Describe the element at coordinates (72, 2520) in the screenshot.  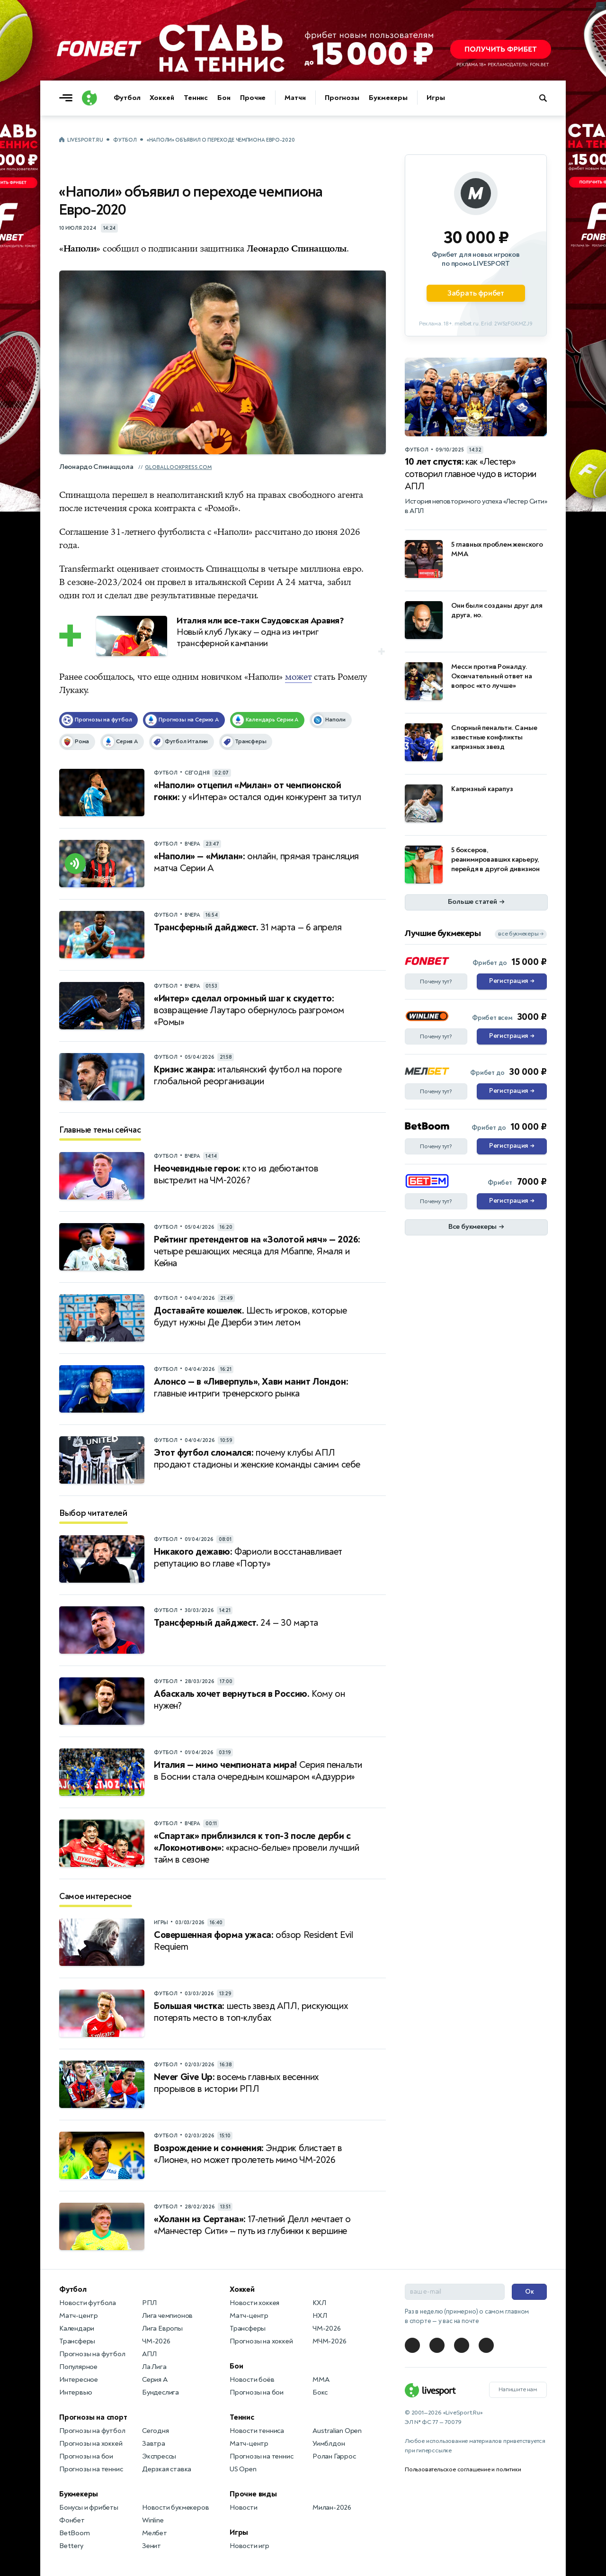
I see `Фонбет` at that location.